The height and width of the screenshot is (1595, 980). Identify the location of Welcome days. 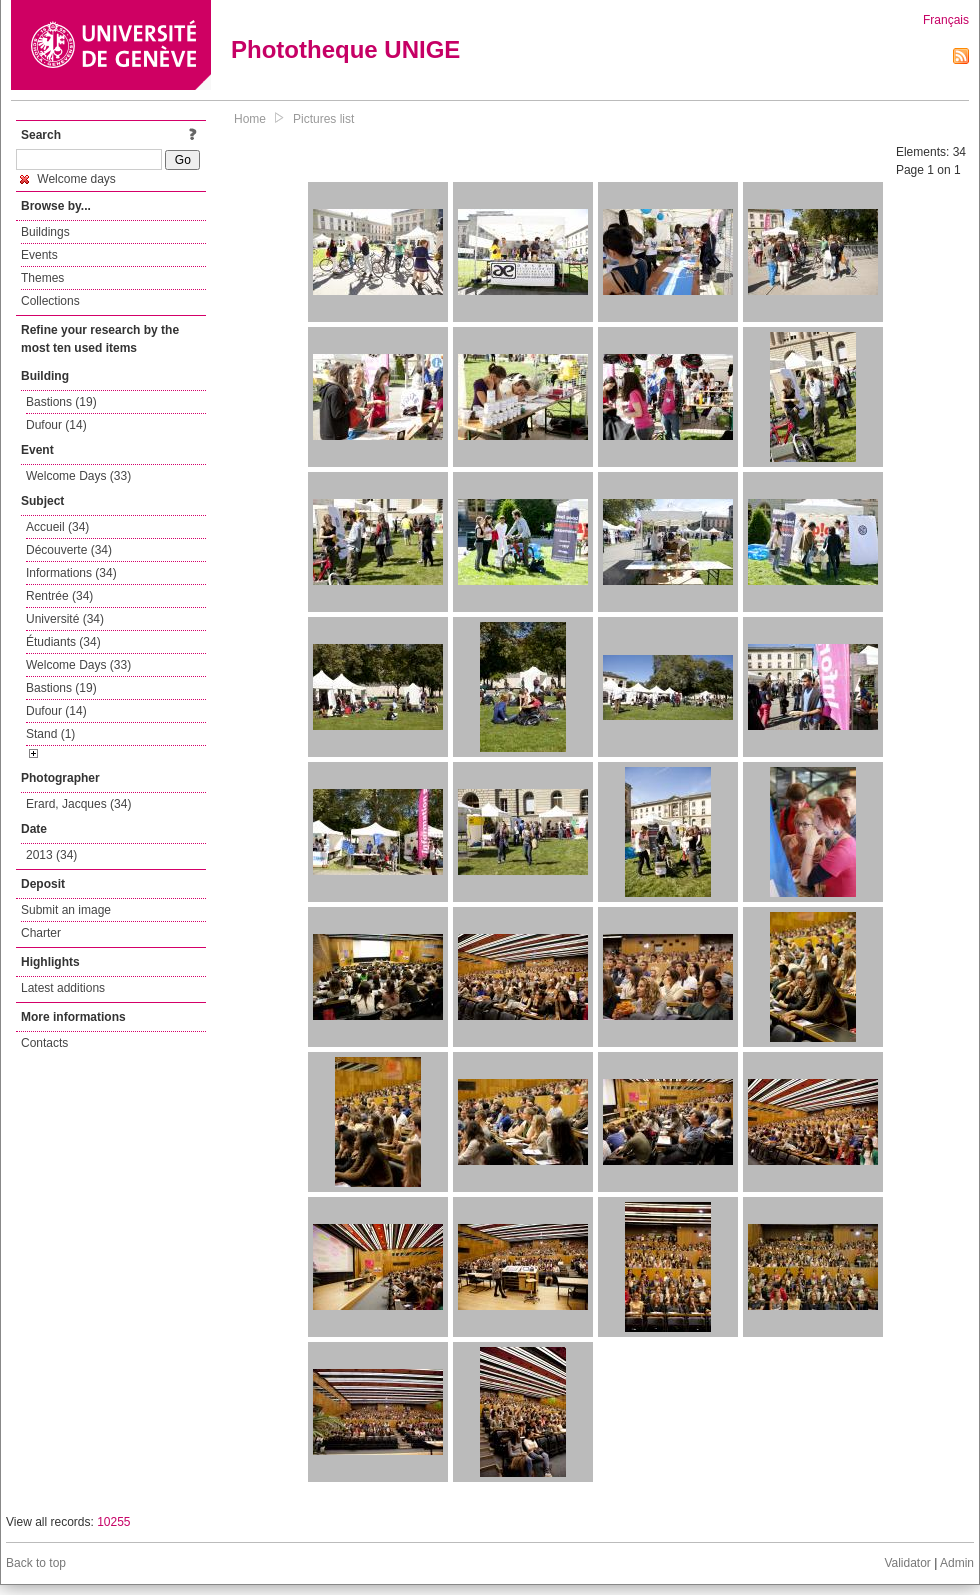
(68, 179).